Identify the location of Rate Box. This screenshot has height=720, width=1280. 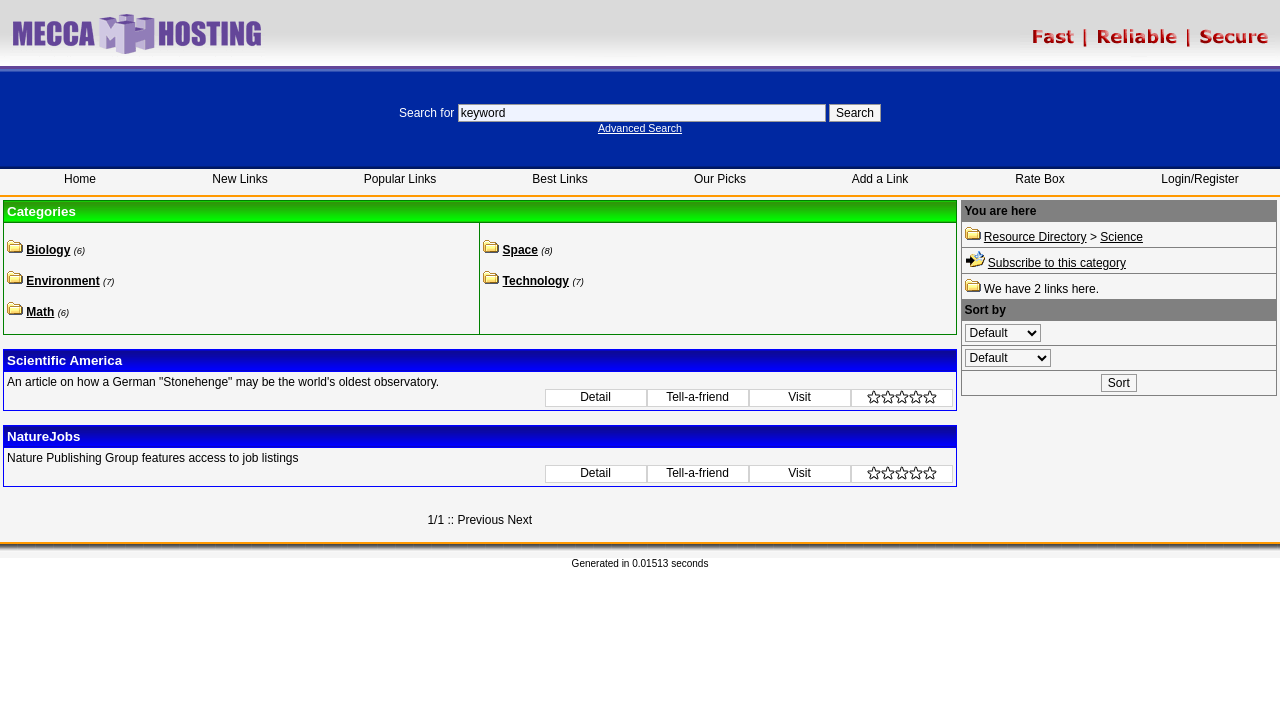
(1039, 179).